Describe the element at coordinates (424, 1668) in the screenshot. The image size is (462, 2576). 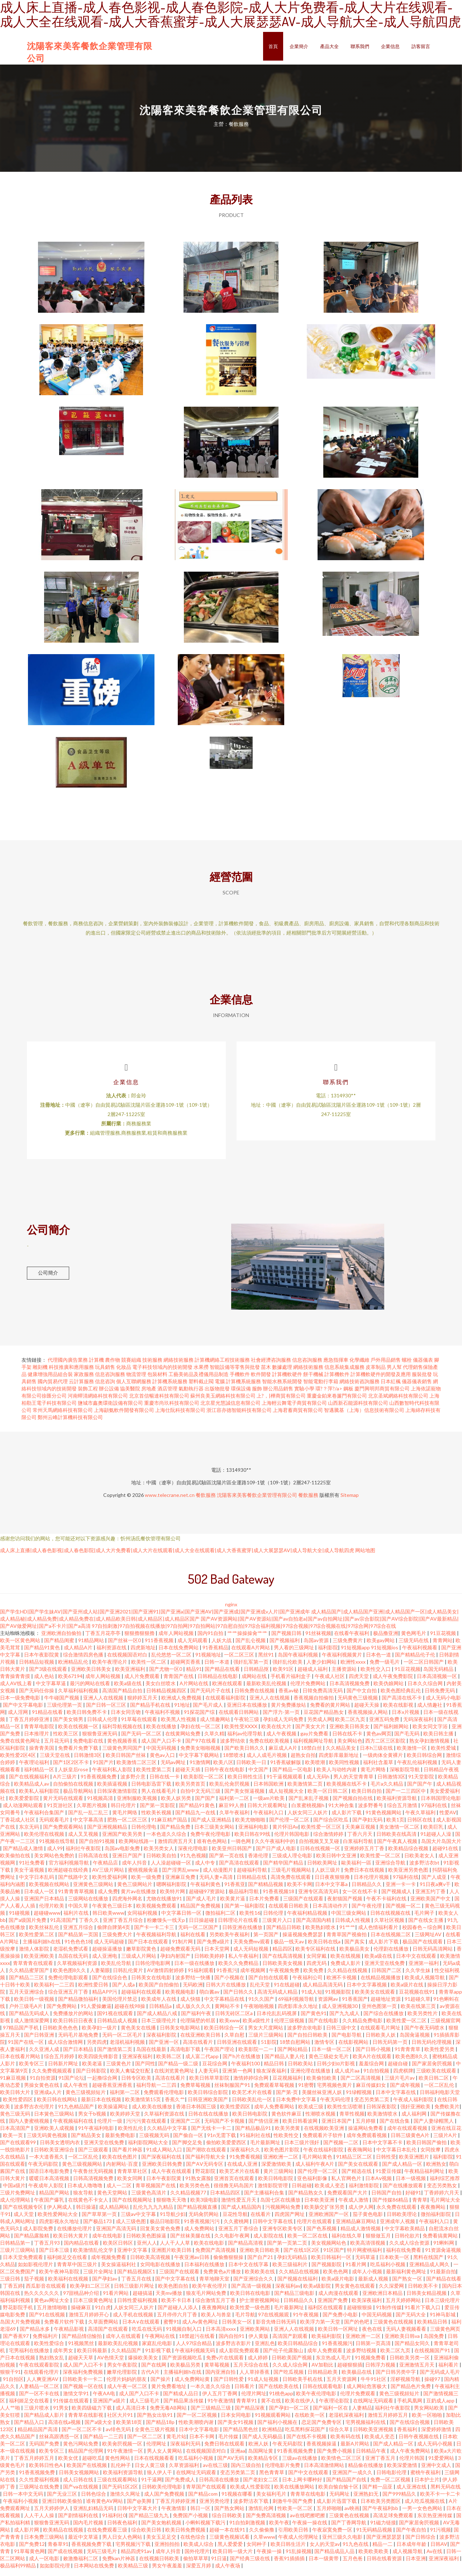
I see `一区二区日韩国产` at that location.